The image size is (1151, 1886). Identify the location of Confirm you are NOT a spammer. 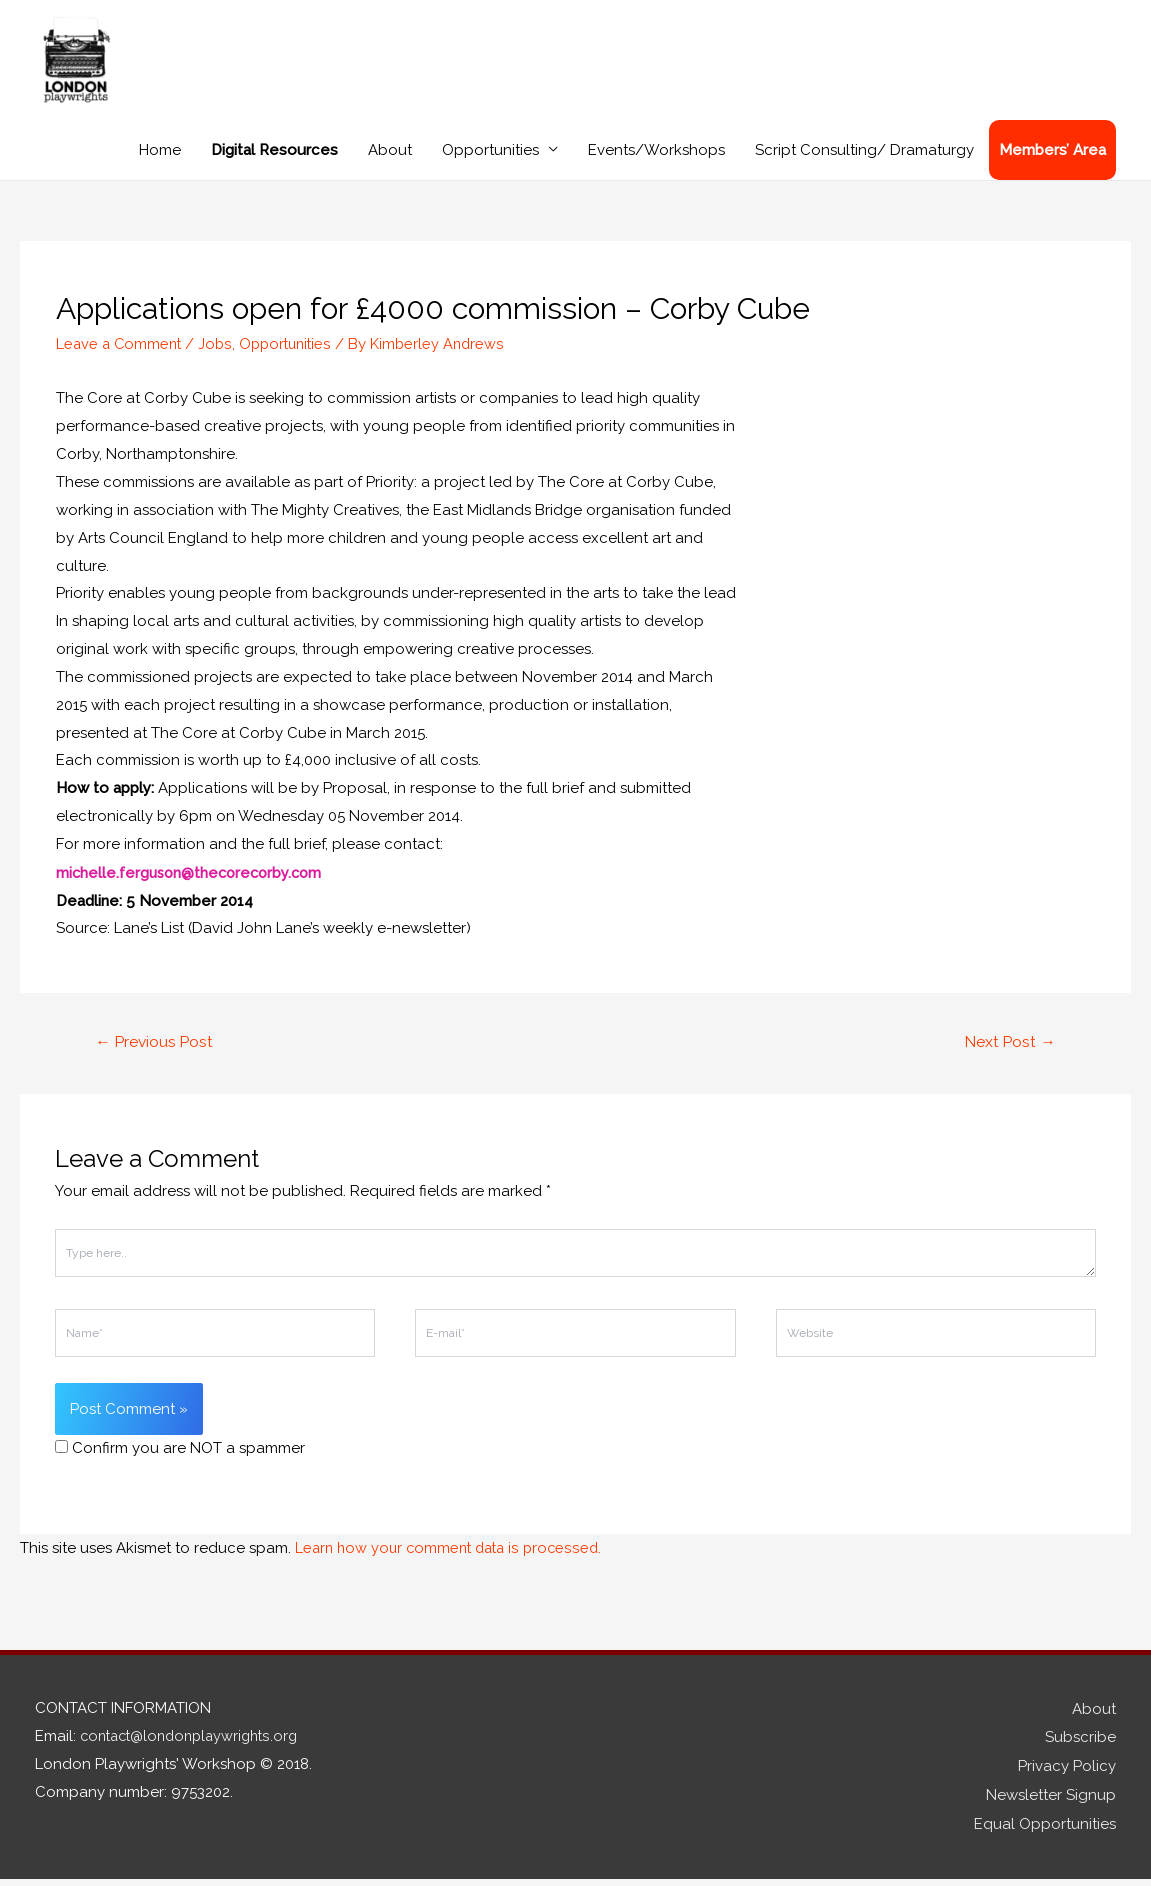
(180, 1462).